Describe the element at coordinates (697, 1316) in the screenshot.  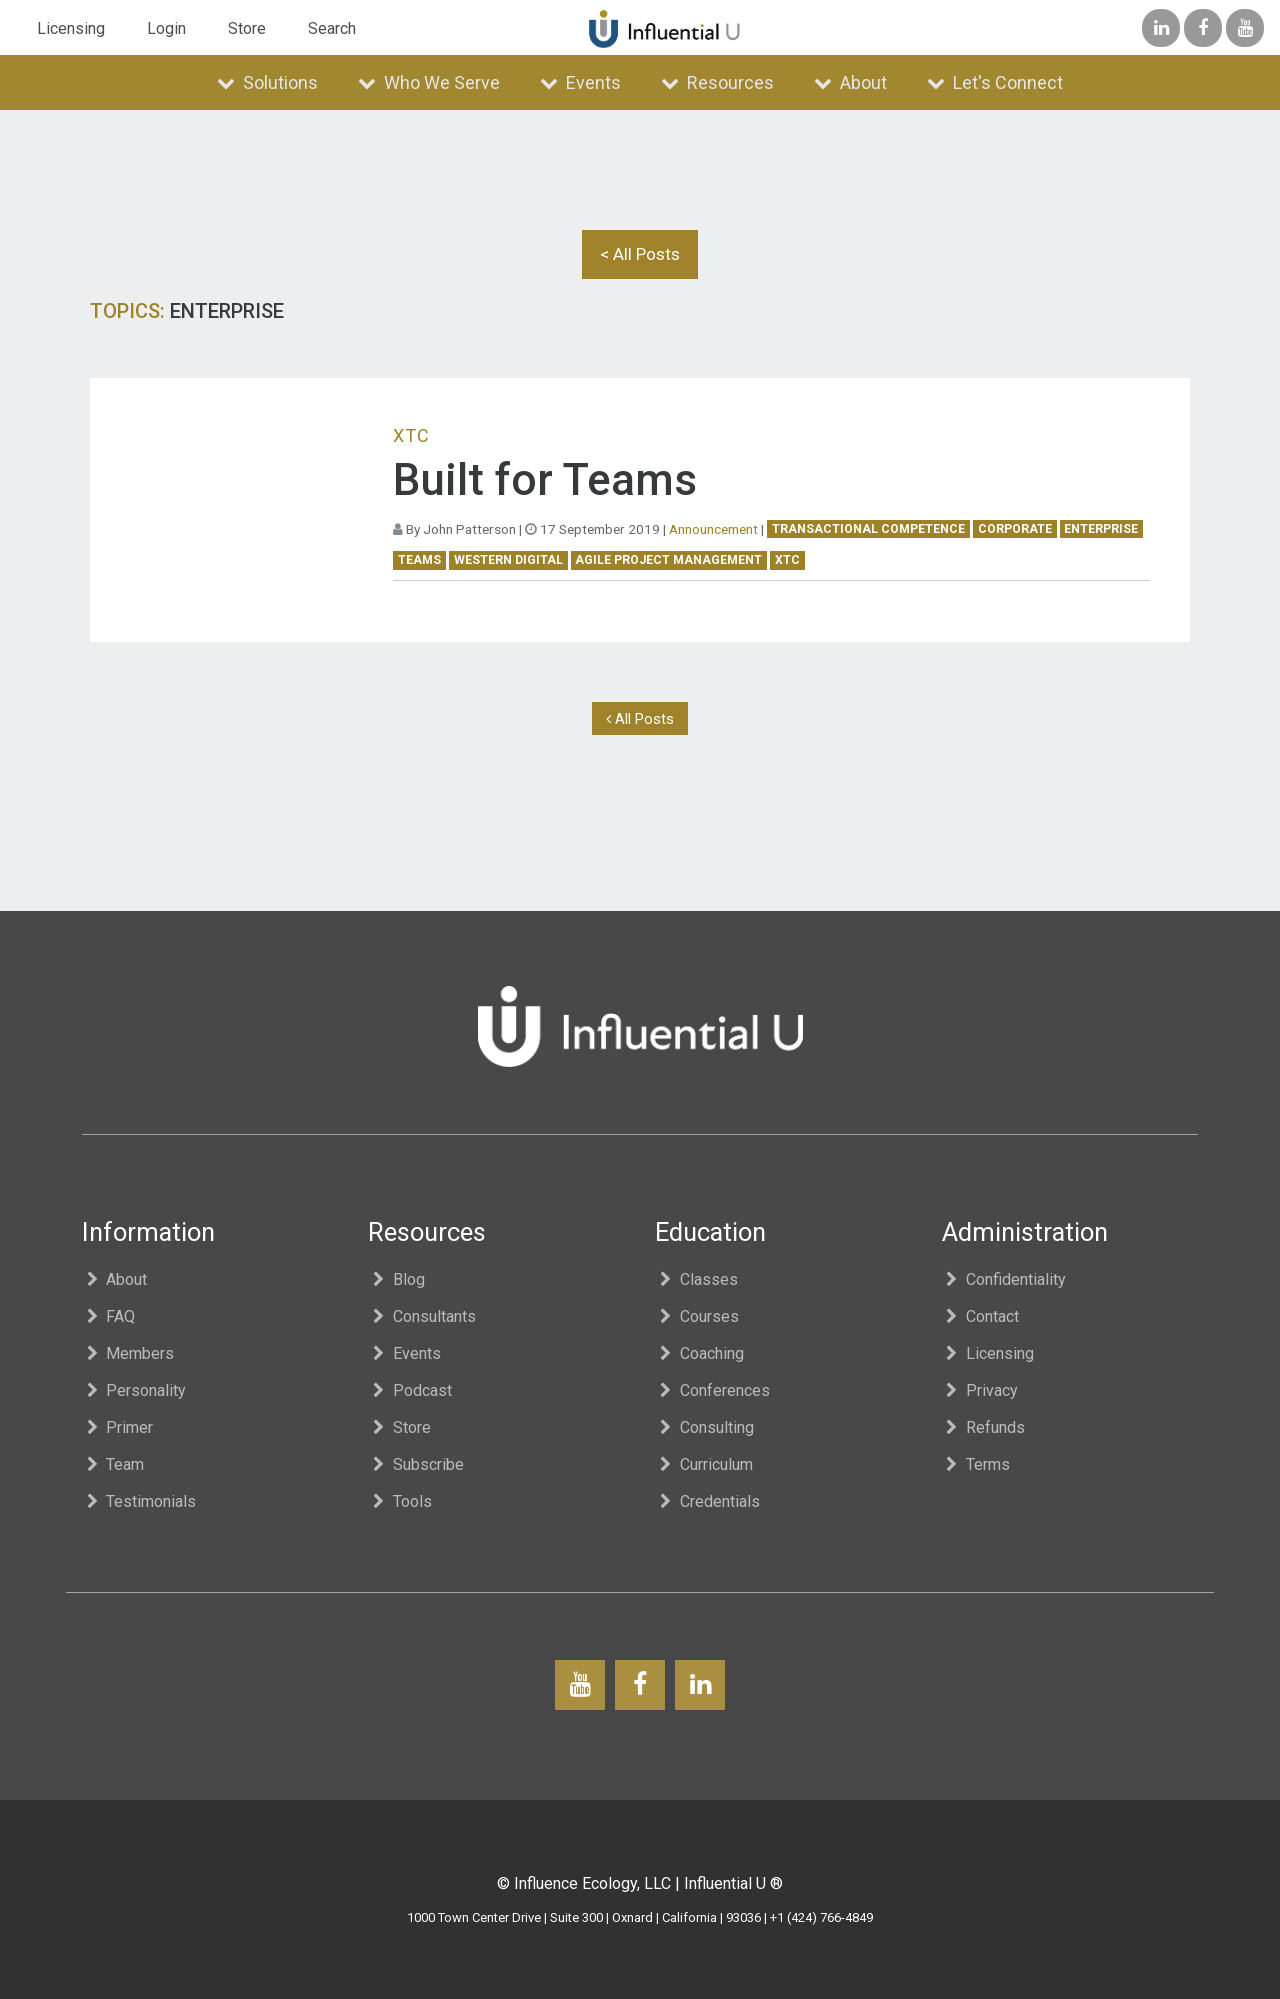
I see `Courses` at that location.